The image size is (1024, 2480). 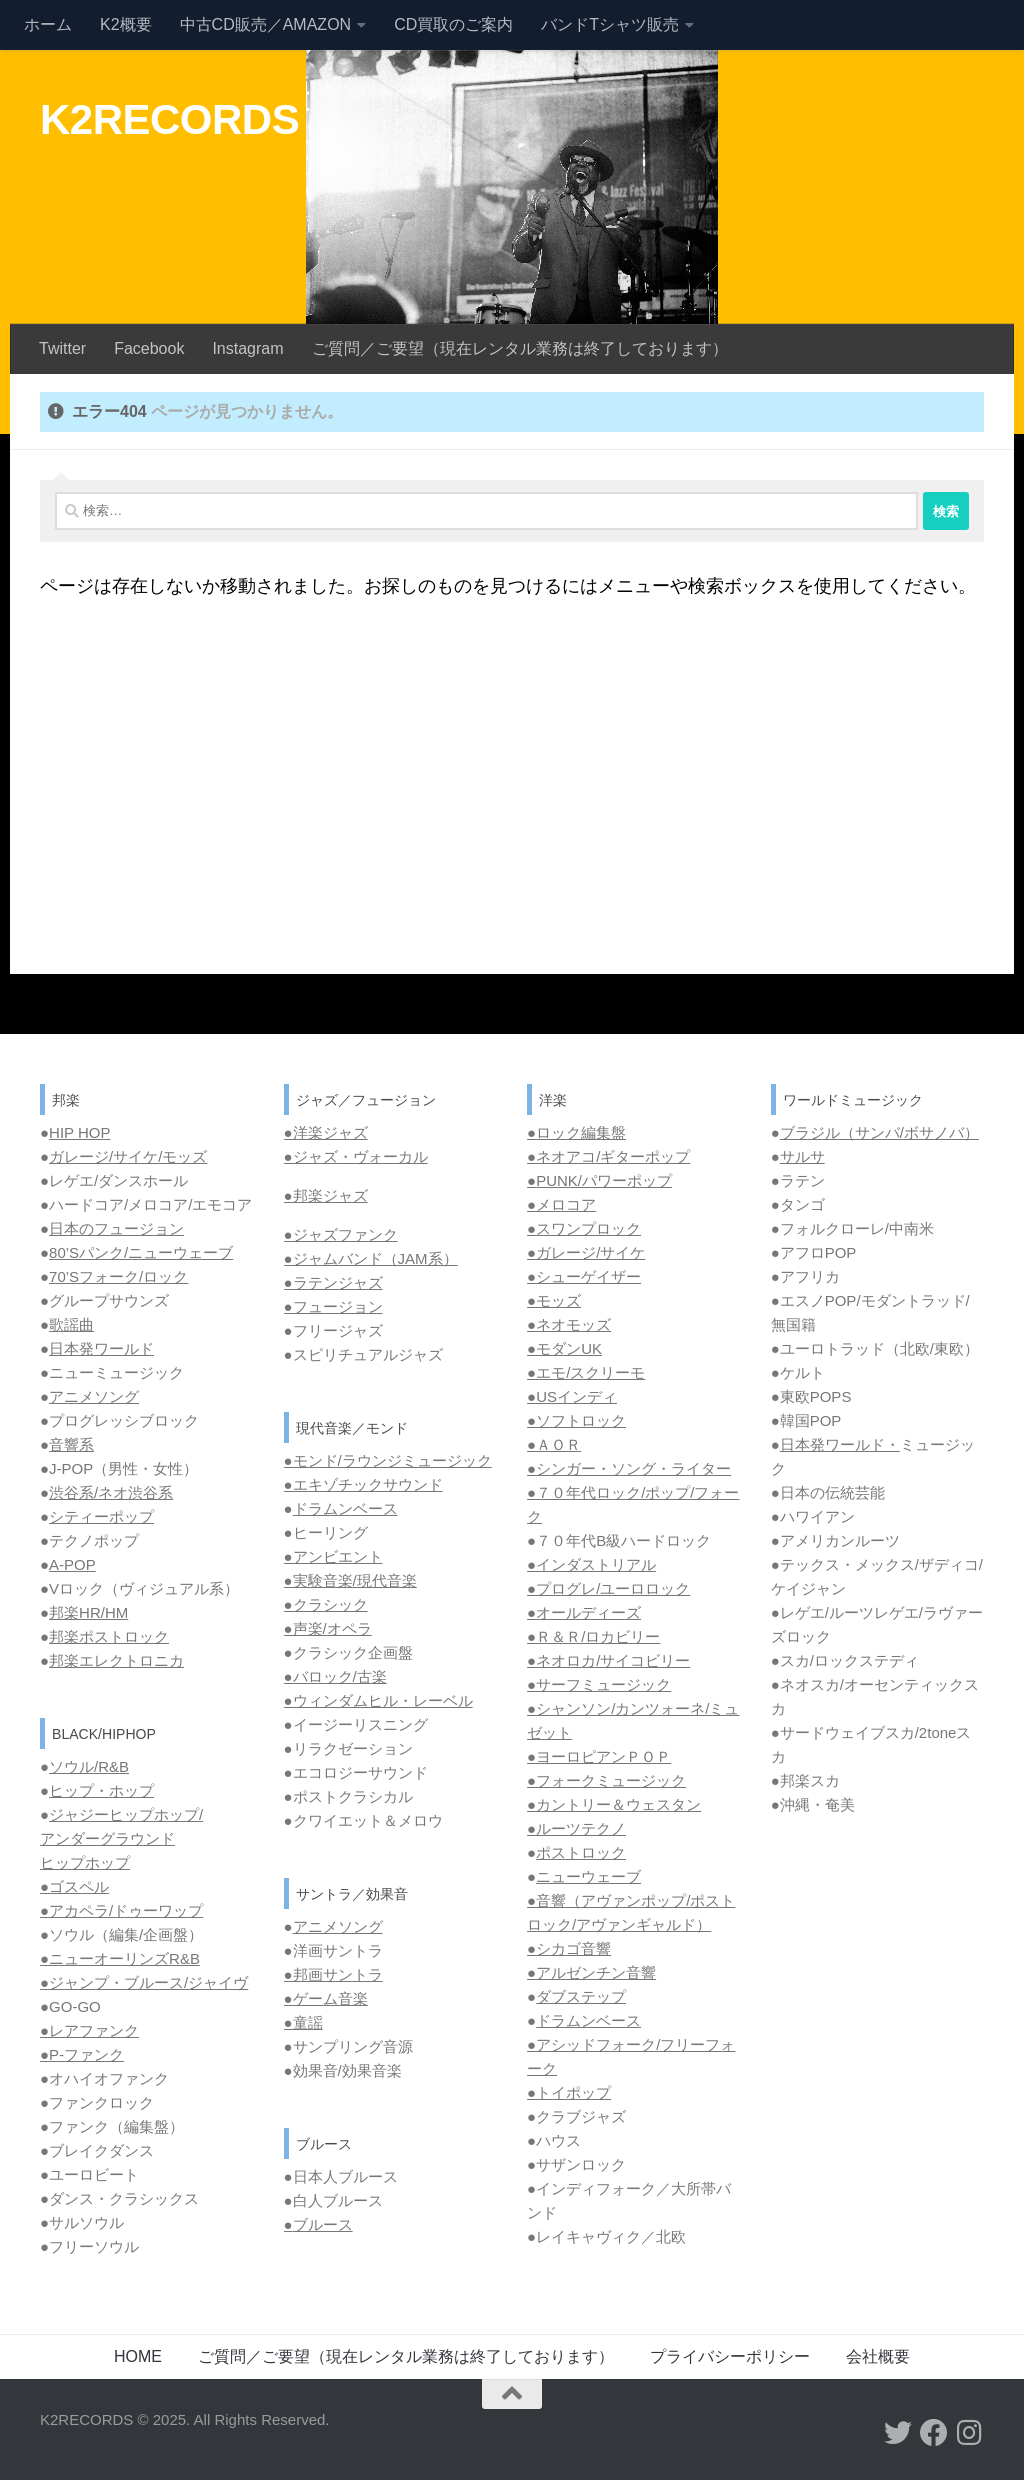 What do you see at coordinates (576, 1132) in the screenshot?
I see `●ロック編集盤` at bounding box center [576, 1132].